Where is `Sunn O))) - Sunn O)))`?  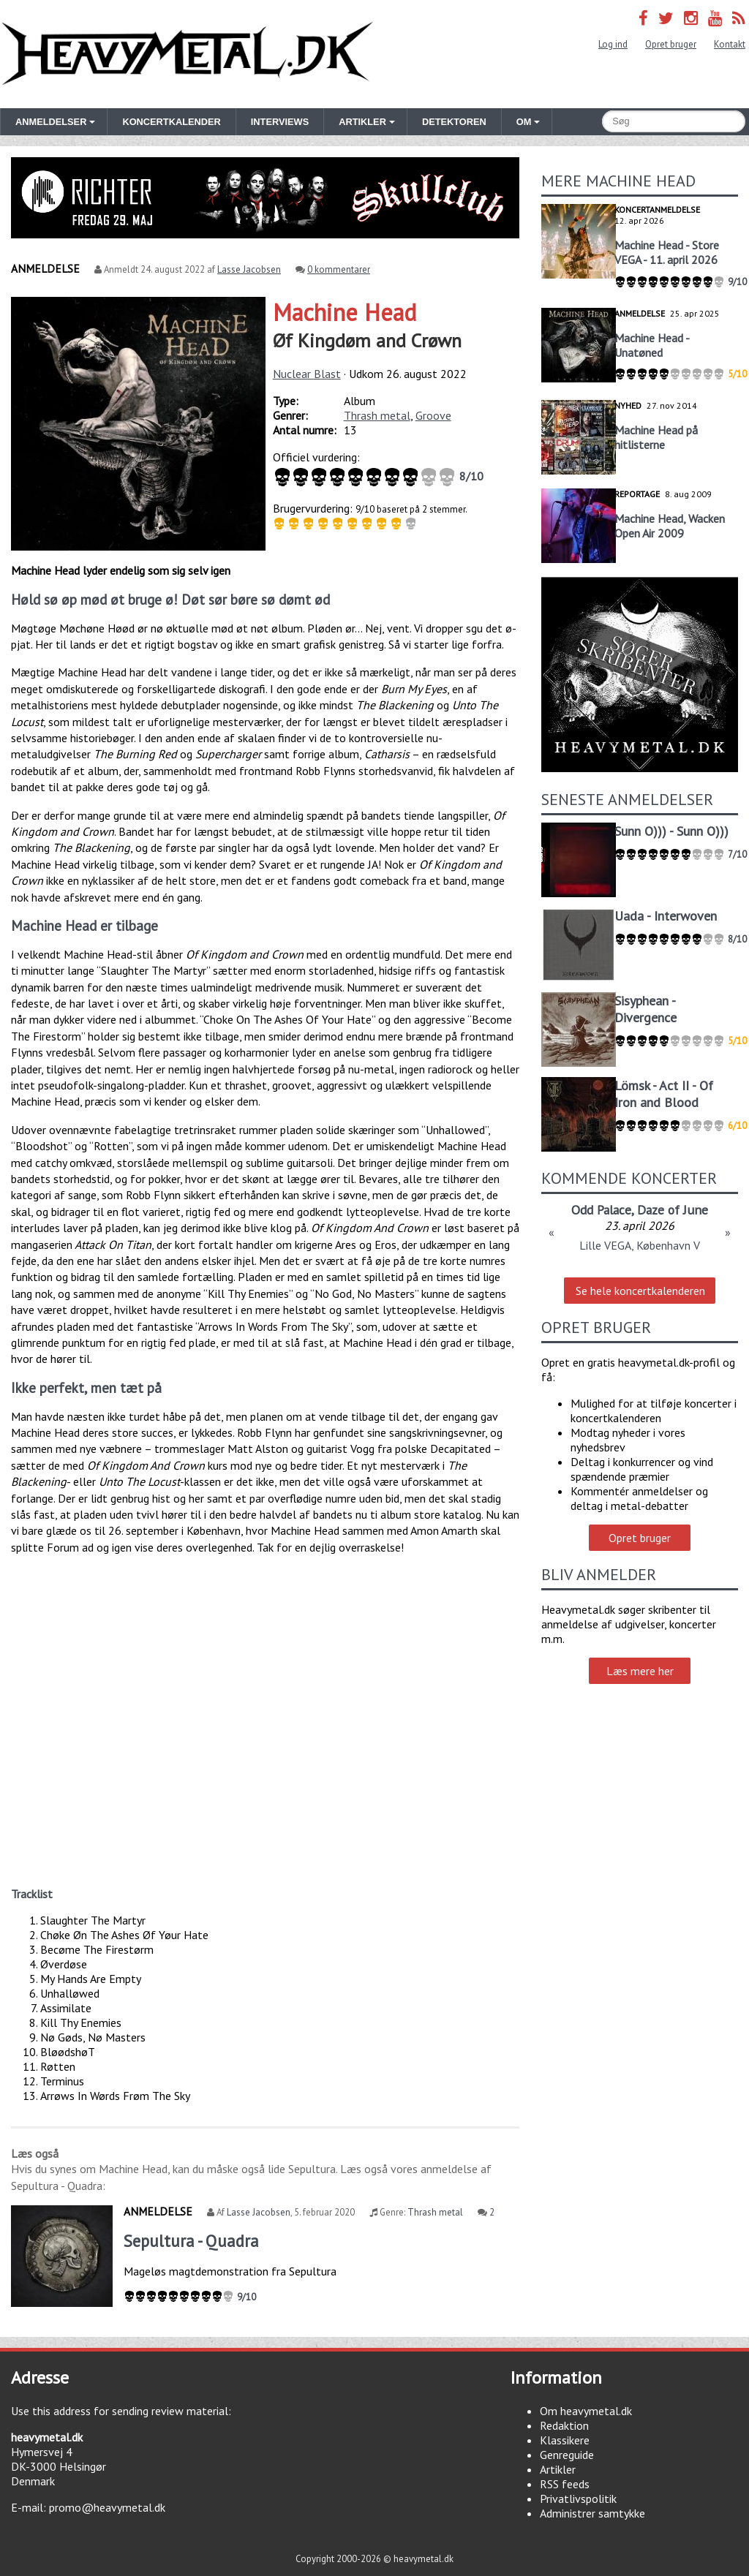
Sunn O))) - Sunn O))) is located at coordinates (671, 831).